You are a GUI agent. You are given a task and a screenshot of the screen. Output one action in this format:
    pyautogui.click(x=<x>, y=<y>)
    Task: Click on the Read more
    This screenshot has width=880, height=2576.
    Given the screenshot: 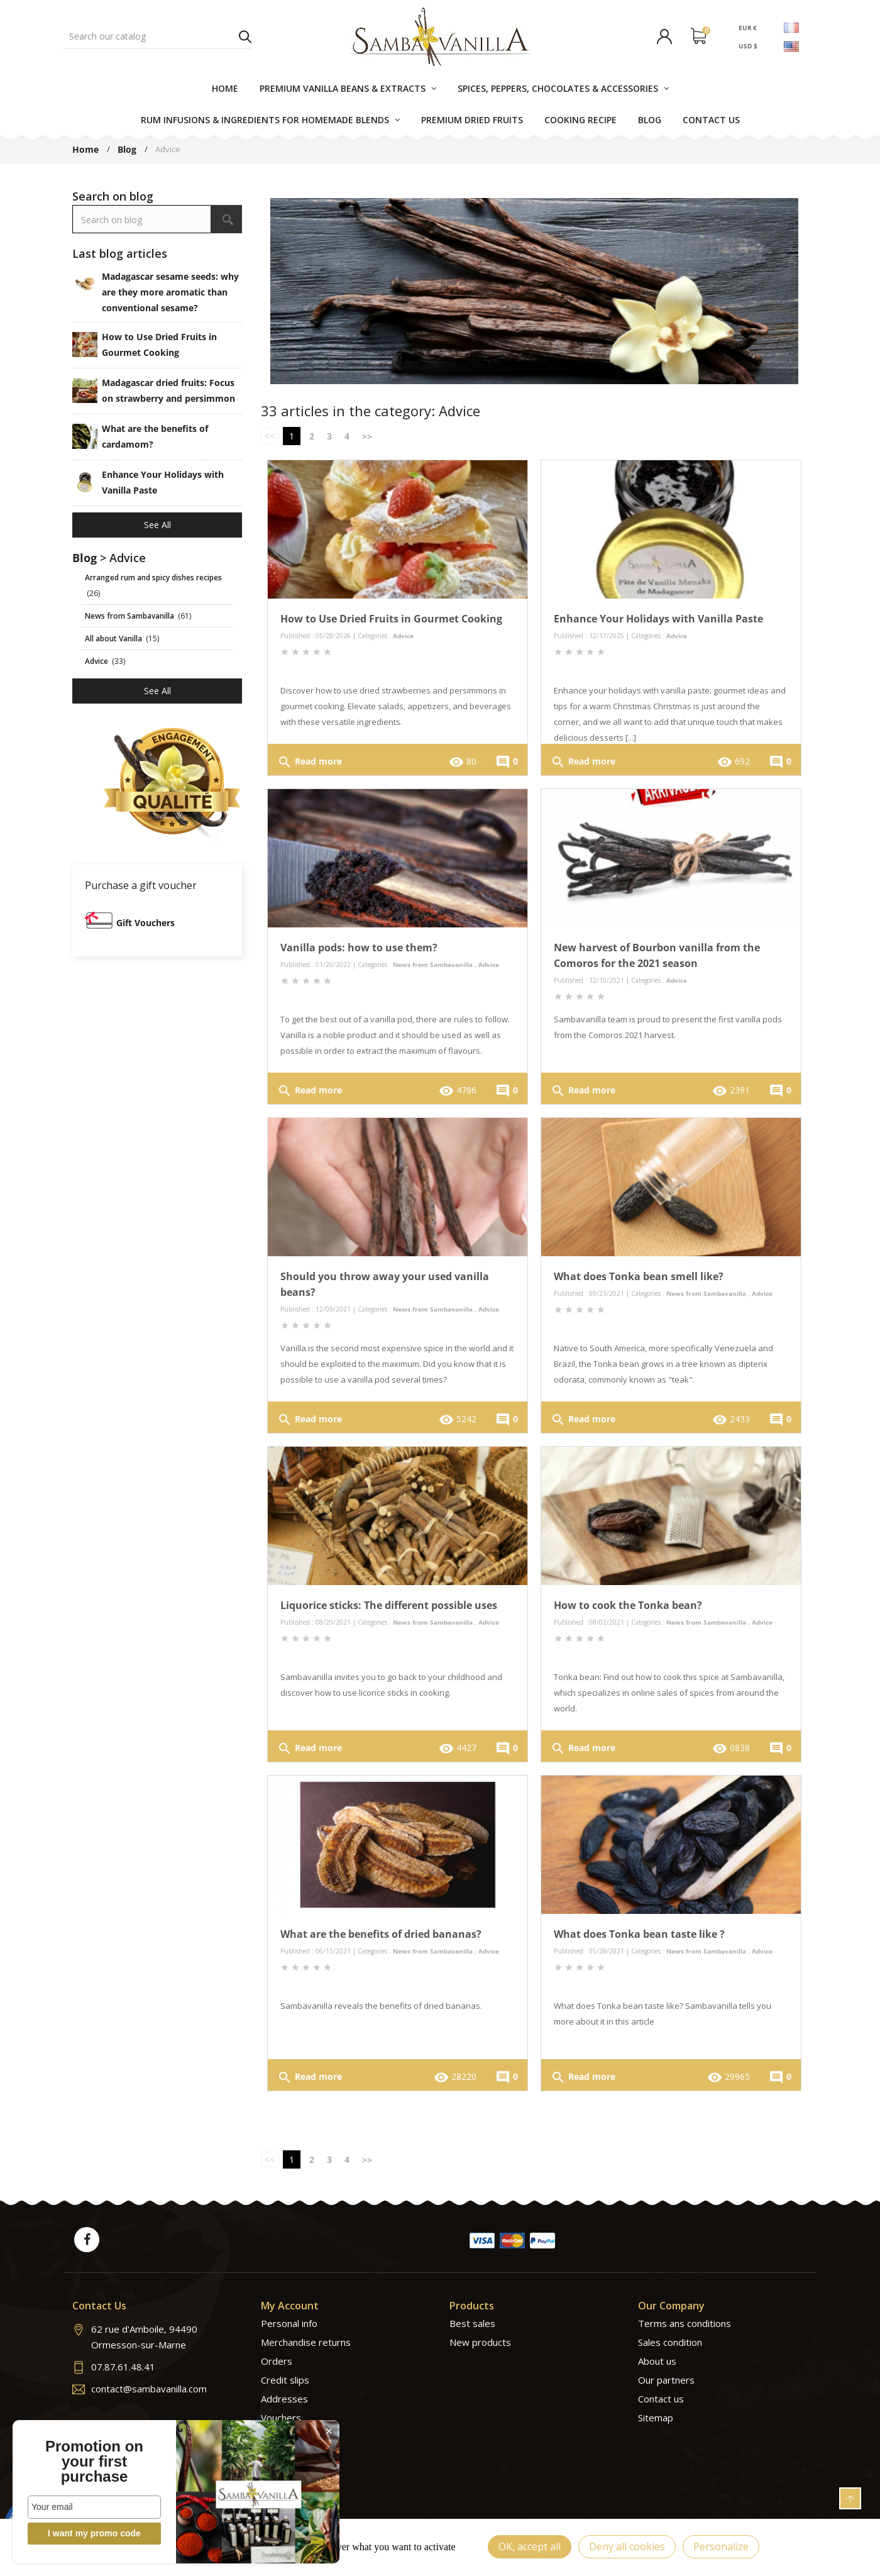 What is the action you would take?
    pyautogui.click(x=309, y=762)
    